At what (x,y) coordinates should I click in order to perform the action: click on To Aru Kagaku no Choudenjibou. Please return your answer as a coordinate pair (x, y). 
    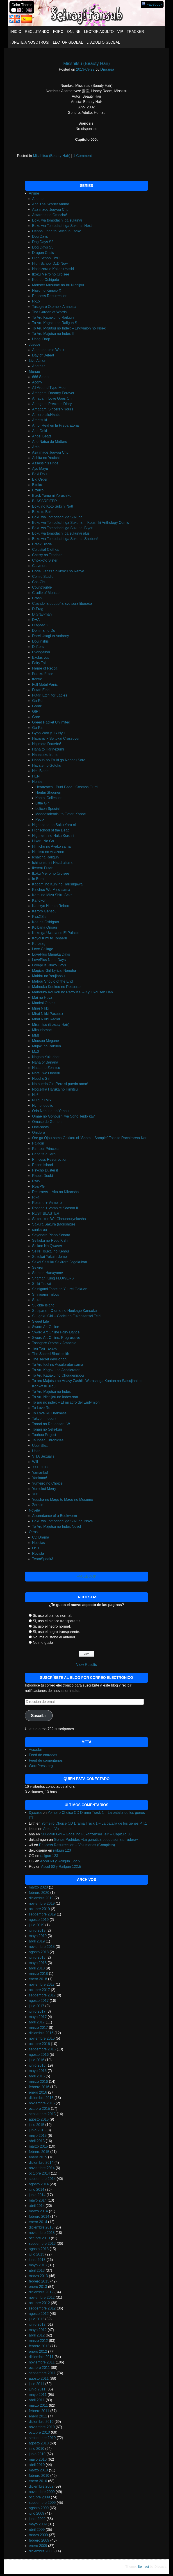
    Looking at the image, I should click on (58, 1375).